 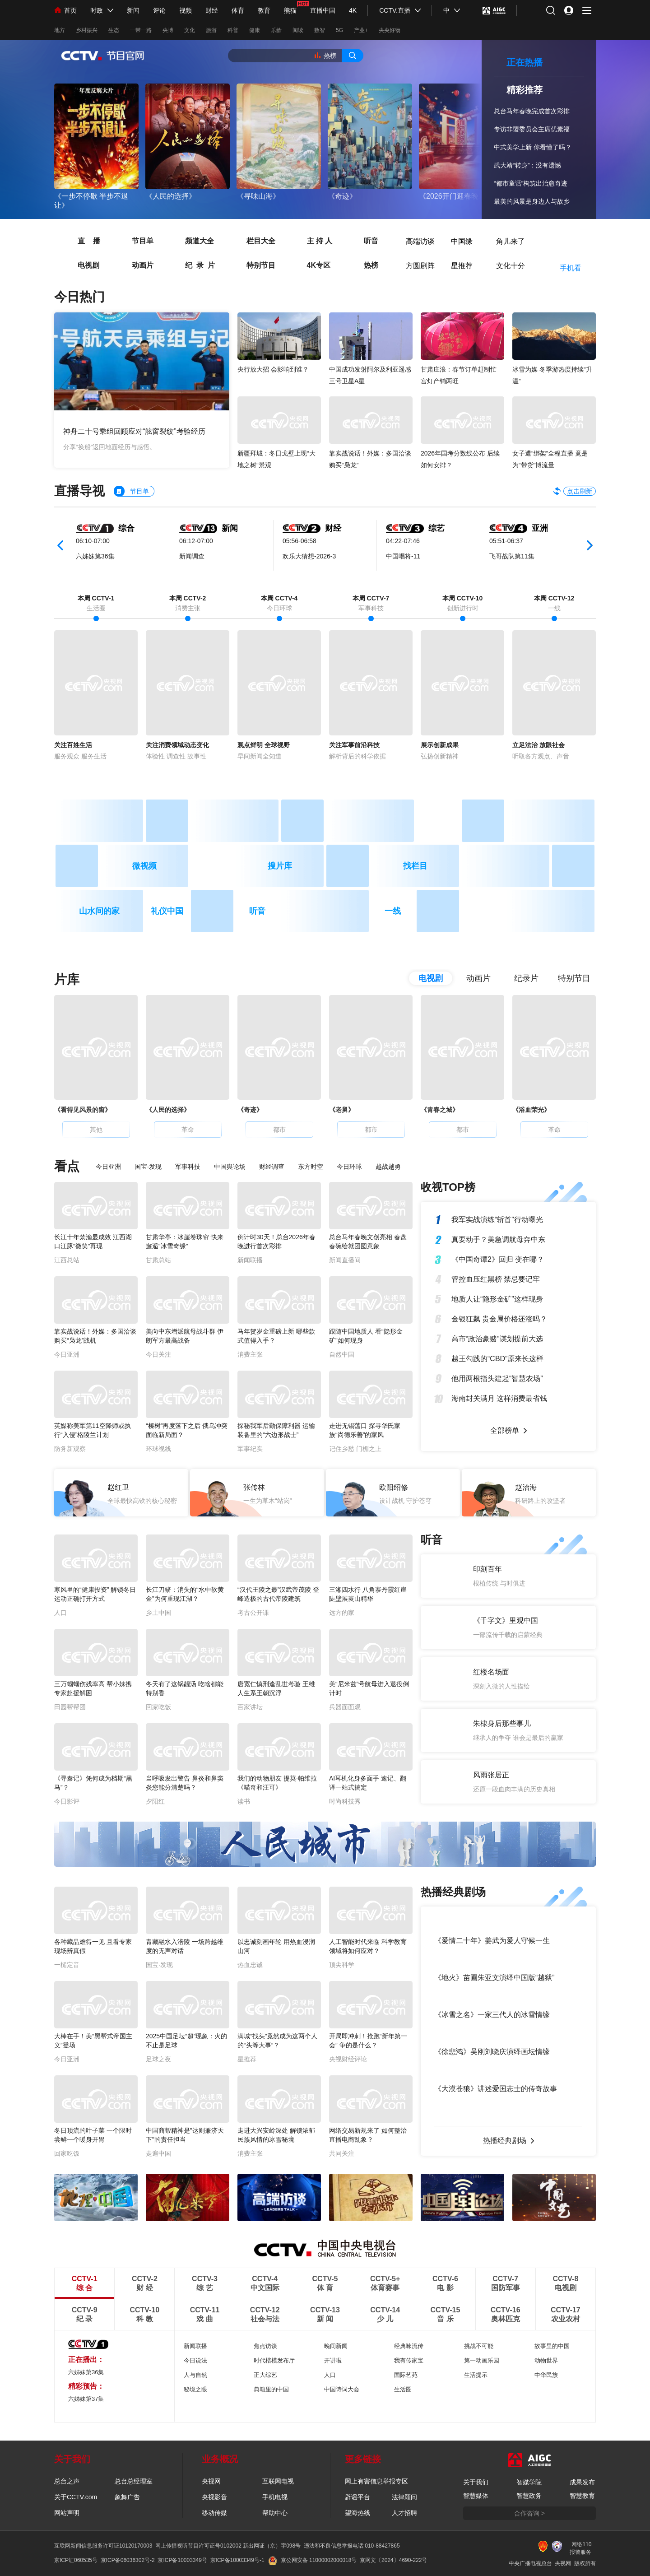 What do you see at coordinates (363, 240) in the screenshot?
I see `听音` at bounding box center [363, 240].